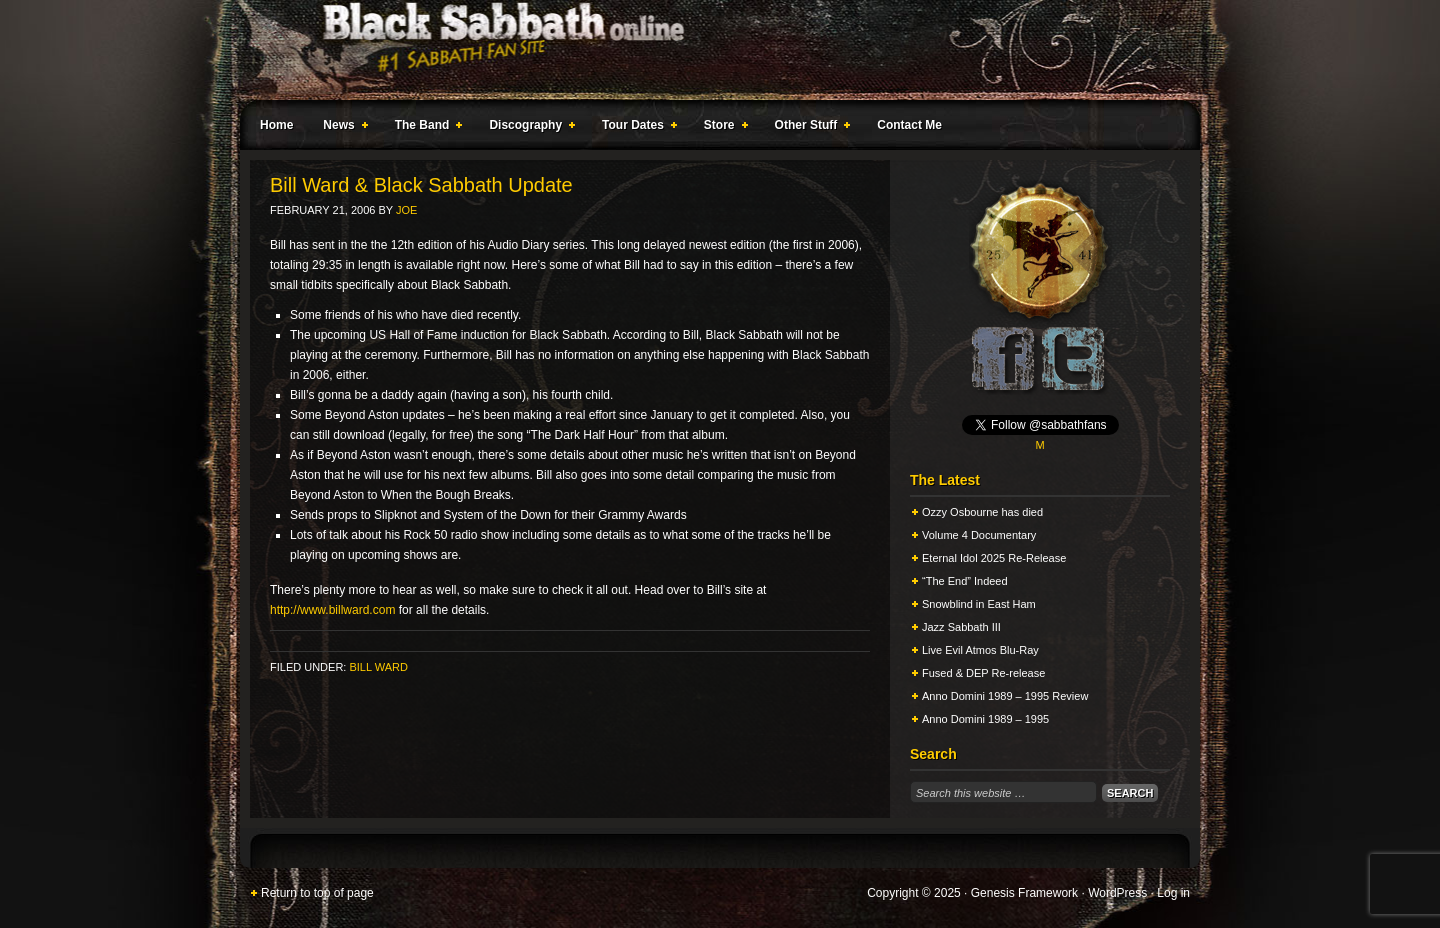 This screenshot has height=928, width=1440. Describe the element at coordinates (317, 893) in the screenshot. I see `Return to top of page` at that location.